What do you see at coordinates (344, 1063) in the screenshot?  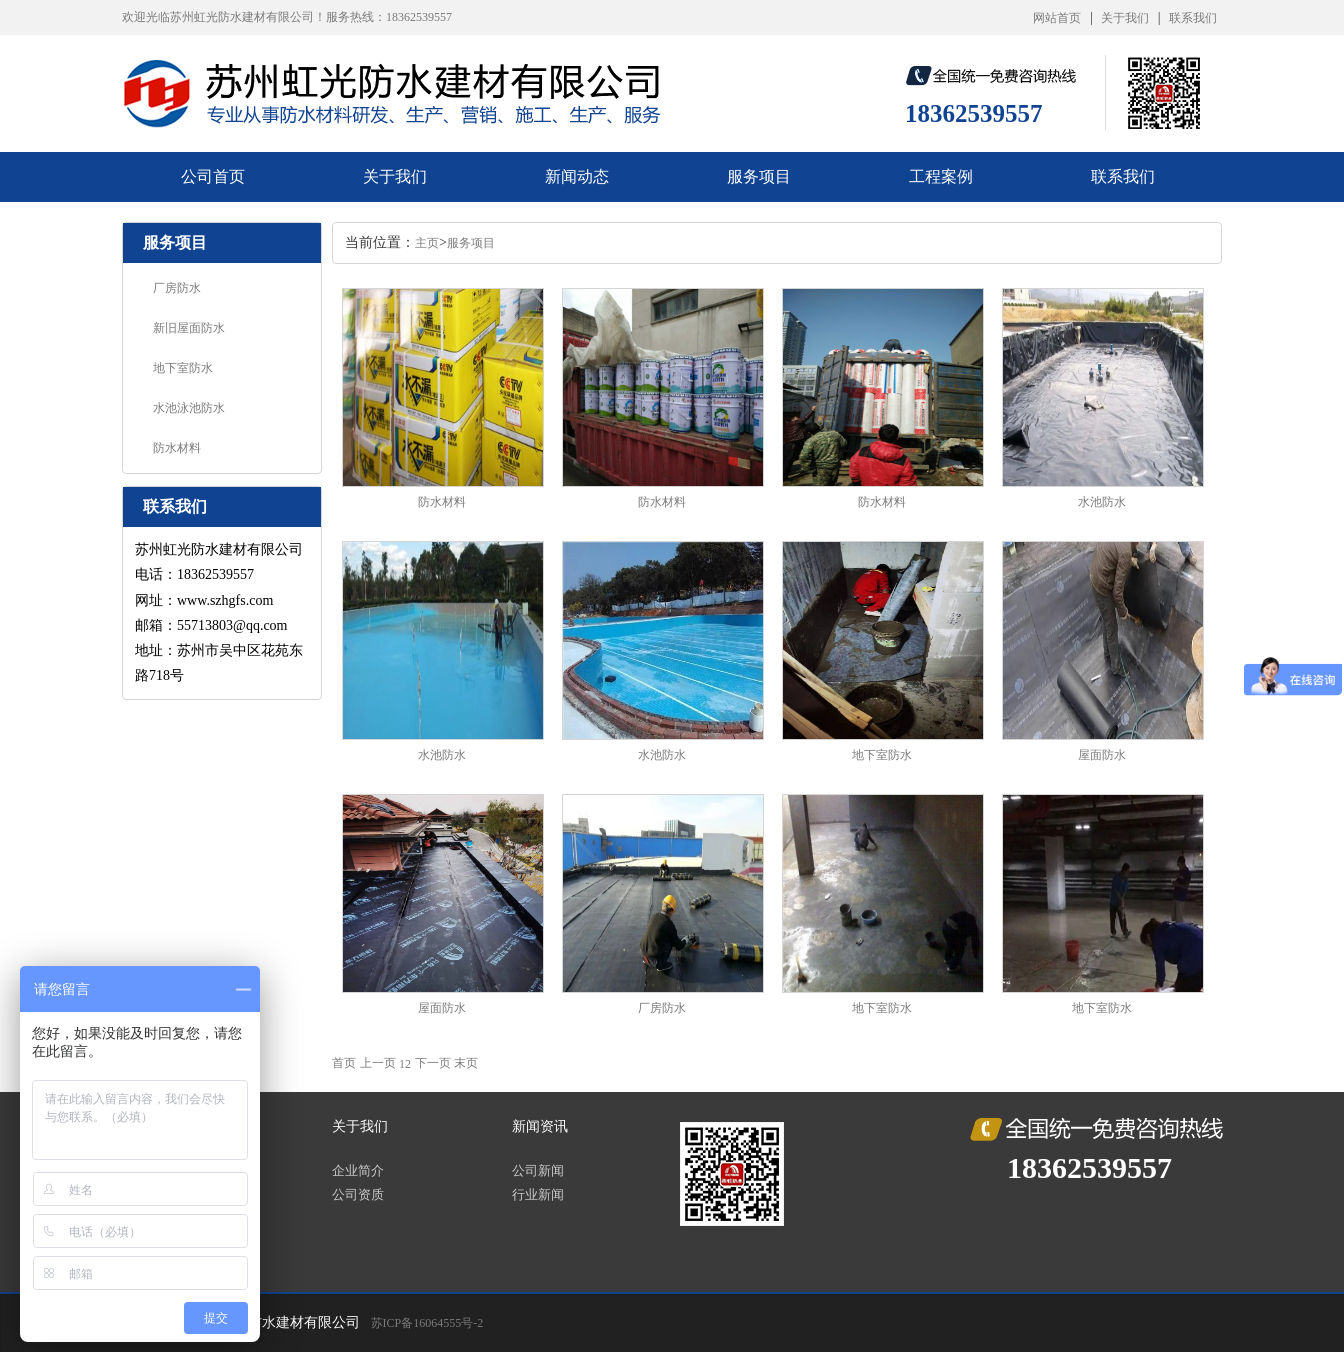 I see `首页` at bounding box center [344, 1063].